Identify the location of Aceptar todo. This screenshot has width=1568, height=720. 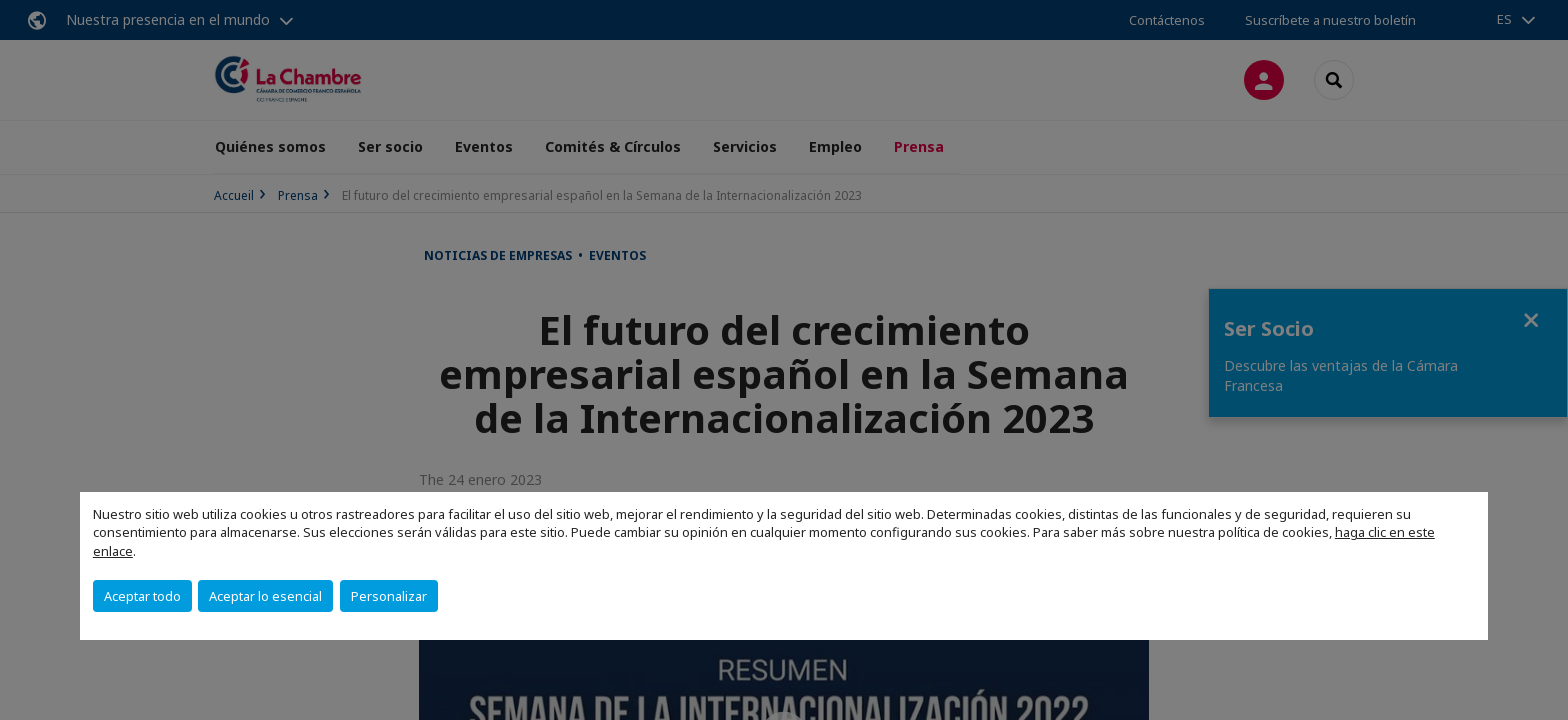
(142, 596).